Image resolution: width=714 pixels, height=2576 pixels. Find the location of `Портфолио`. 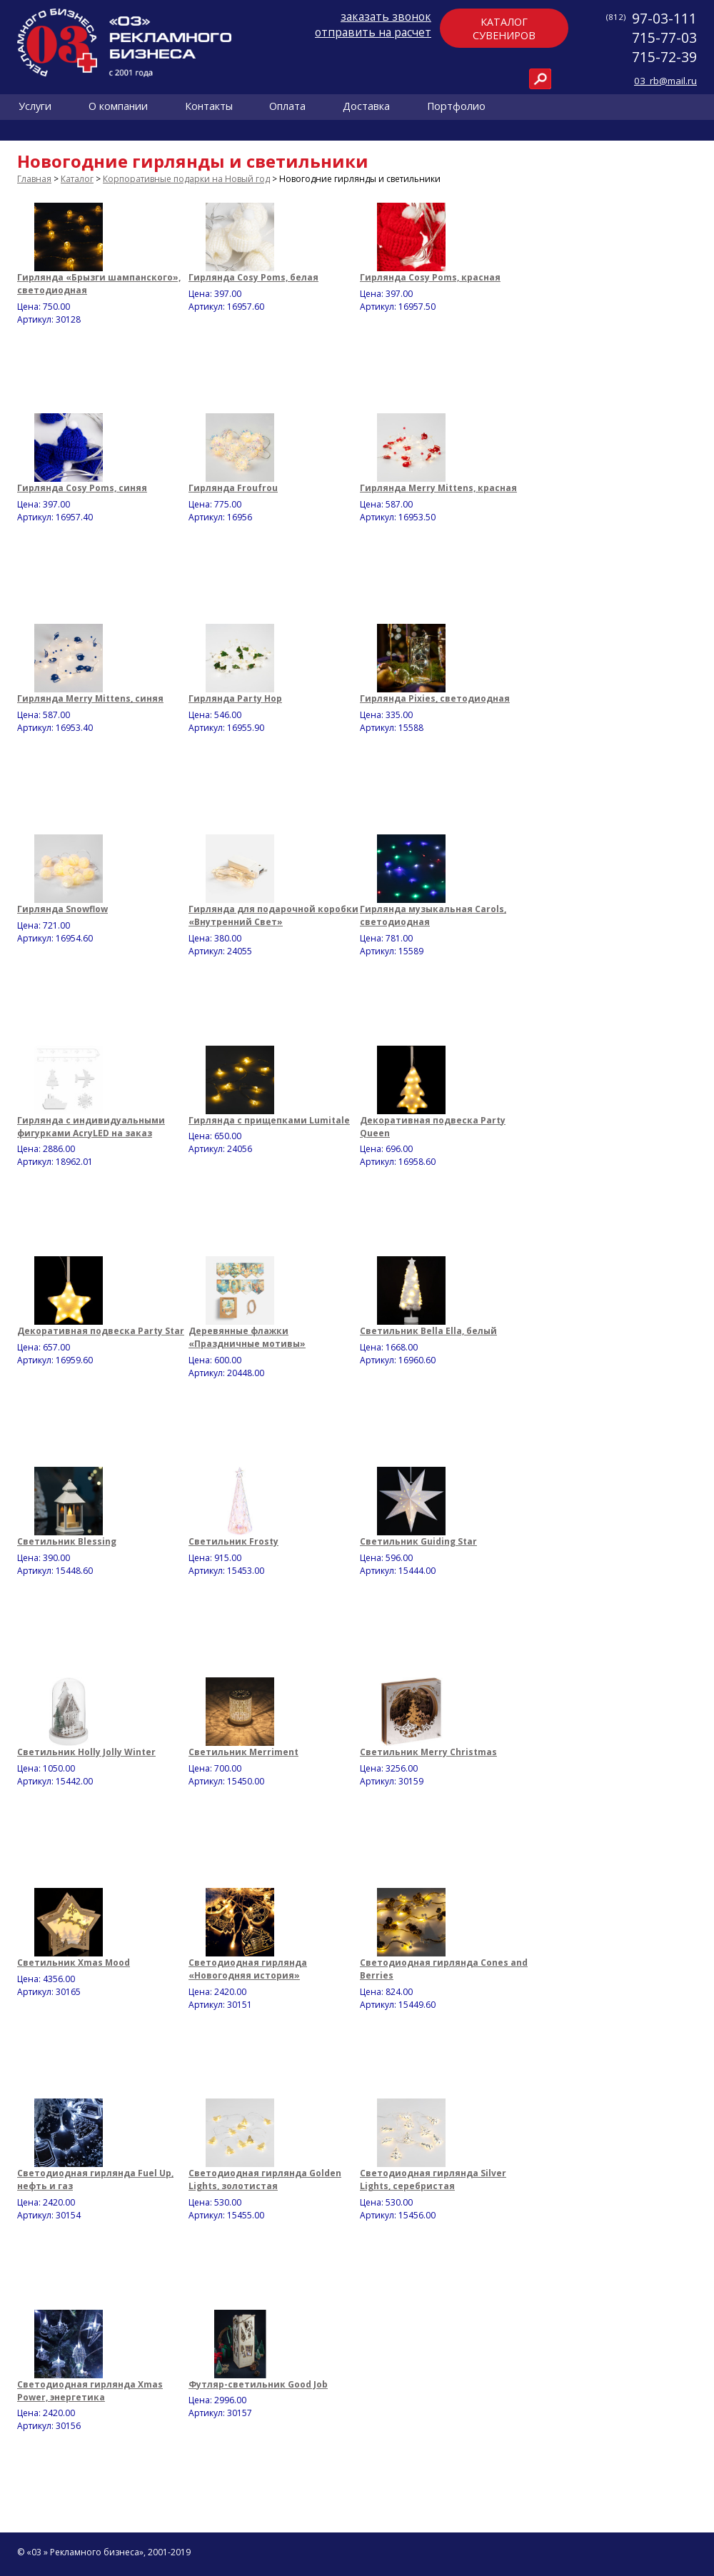

Портфолио is located at coordinates (456, 107).